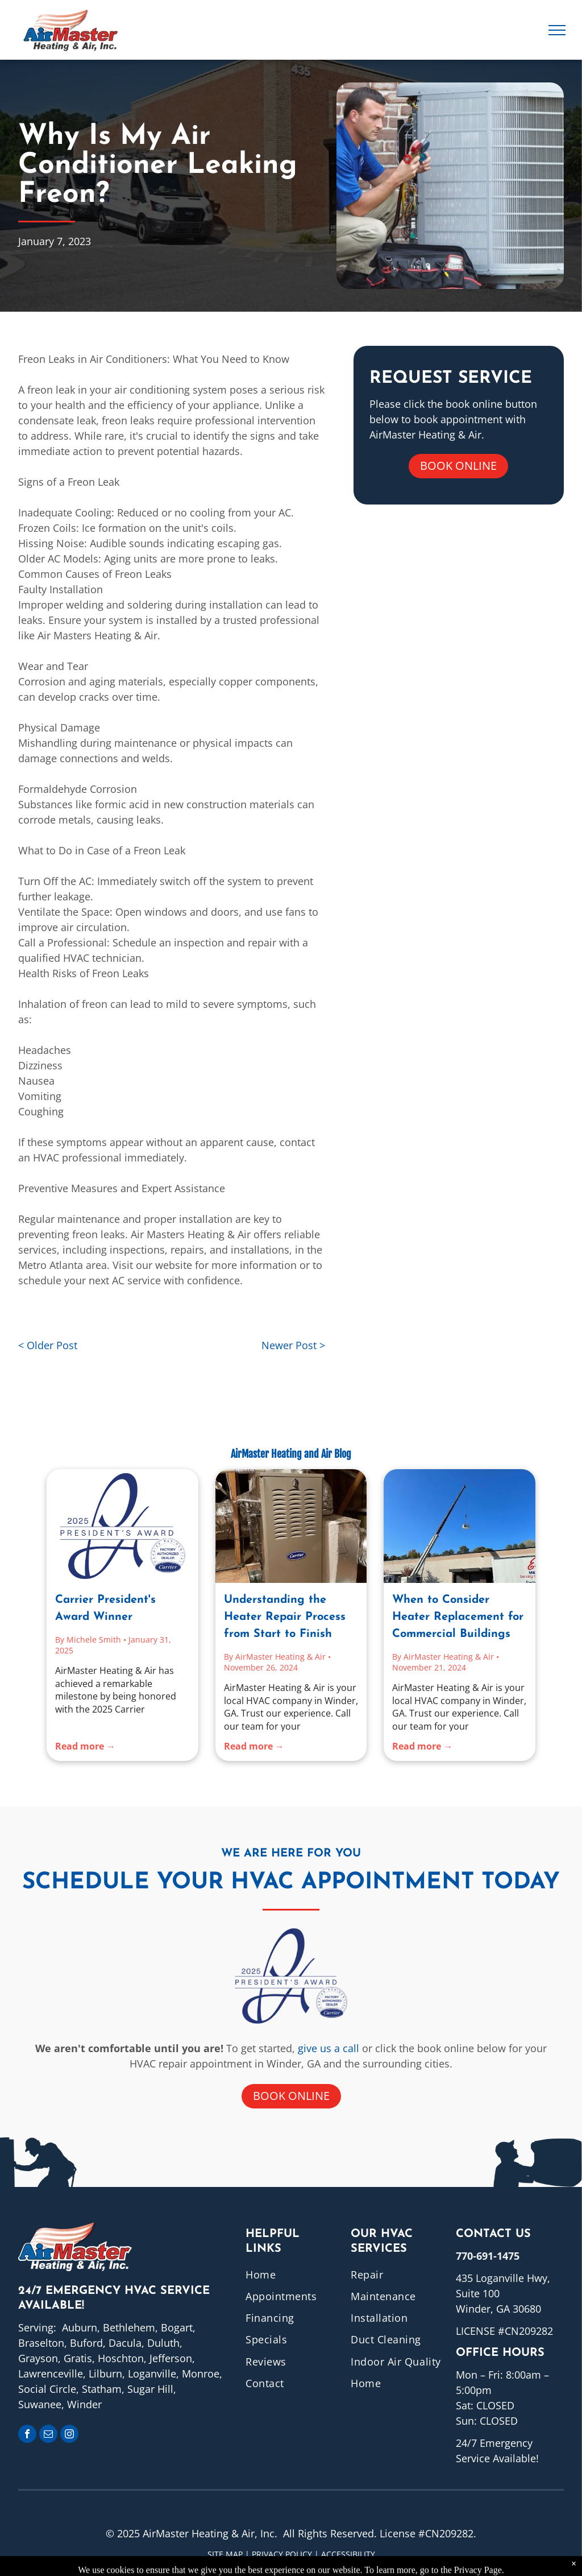  What do you see at coordinates (292, 2274) in the screenshot?
I see `[menuitem]` at bounding box center [292, 2274].